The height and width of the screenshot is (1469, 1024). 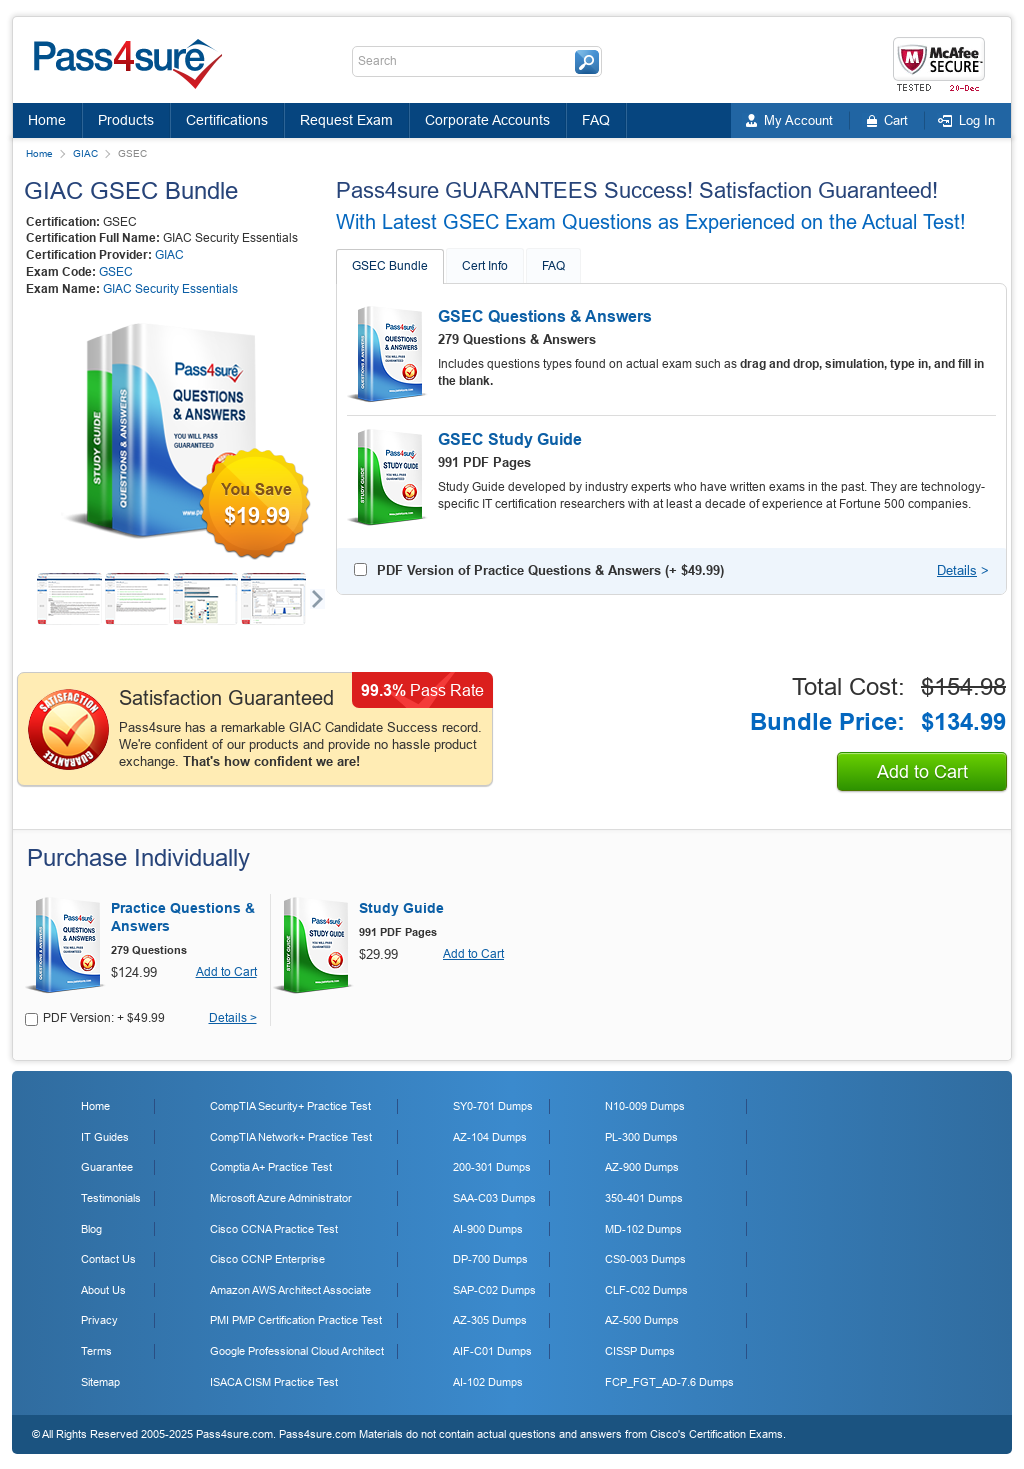 I want to click on Blog, so click(x=91, y=1229).